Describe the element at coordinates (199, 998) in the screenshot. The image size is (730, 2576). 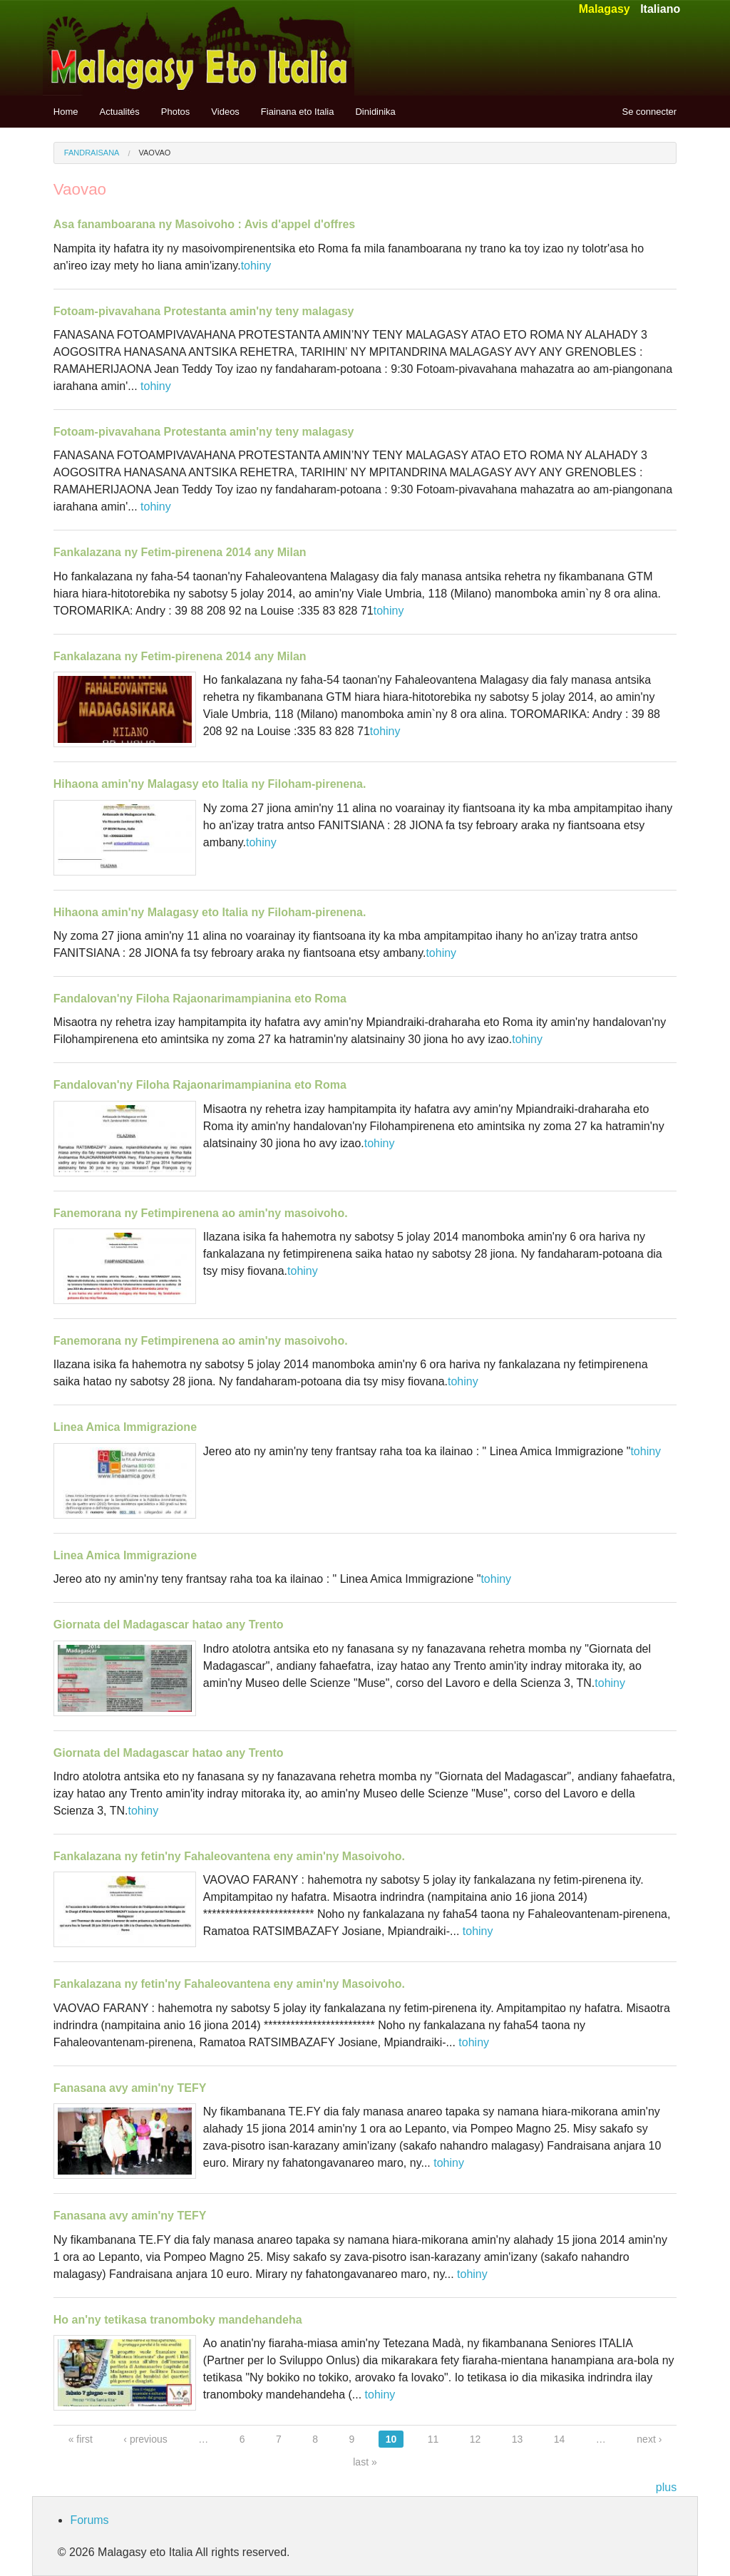
I see `Fandalovan'ny Filoha Rajaonarimampianina eto Roma` at that location.